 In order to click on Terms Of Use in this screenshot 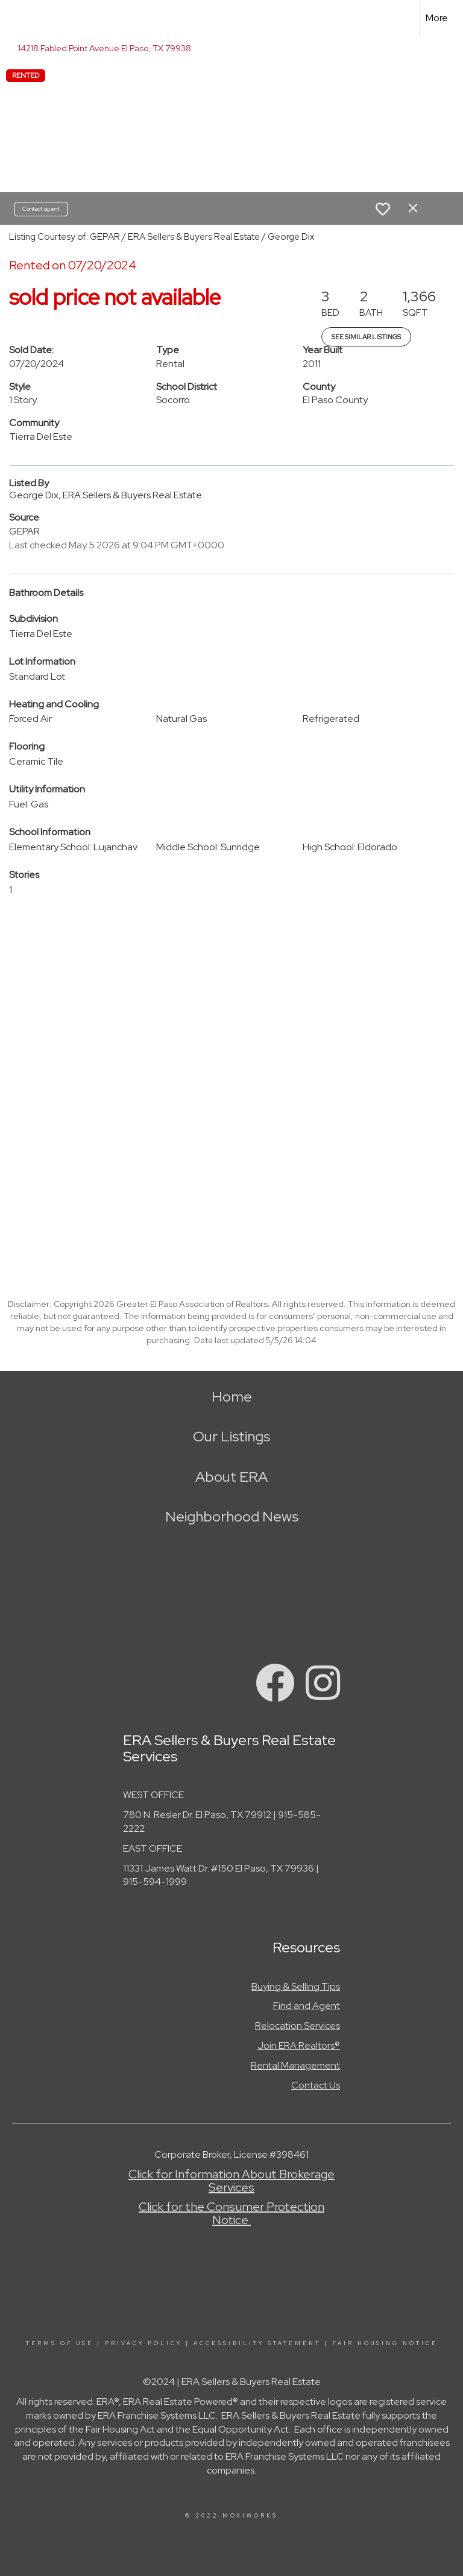, I will do `click(59, 2343)`.